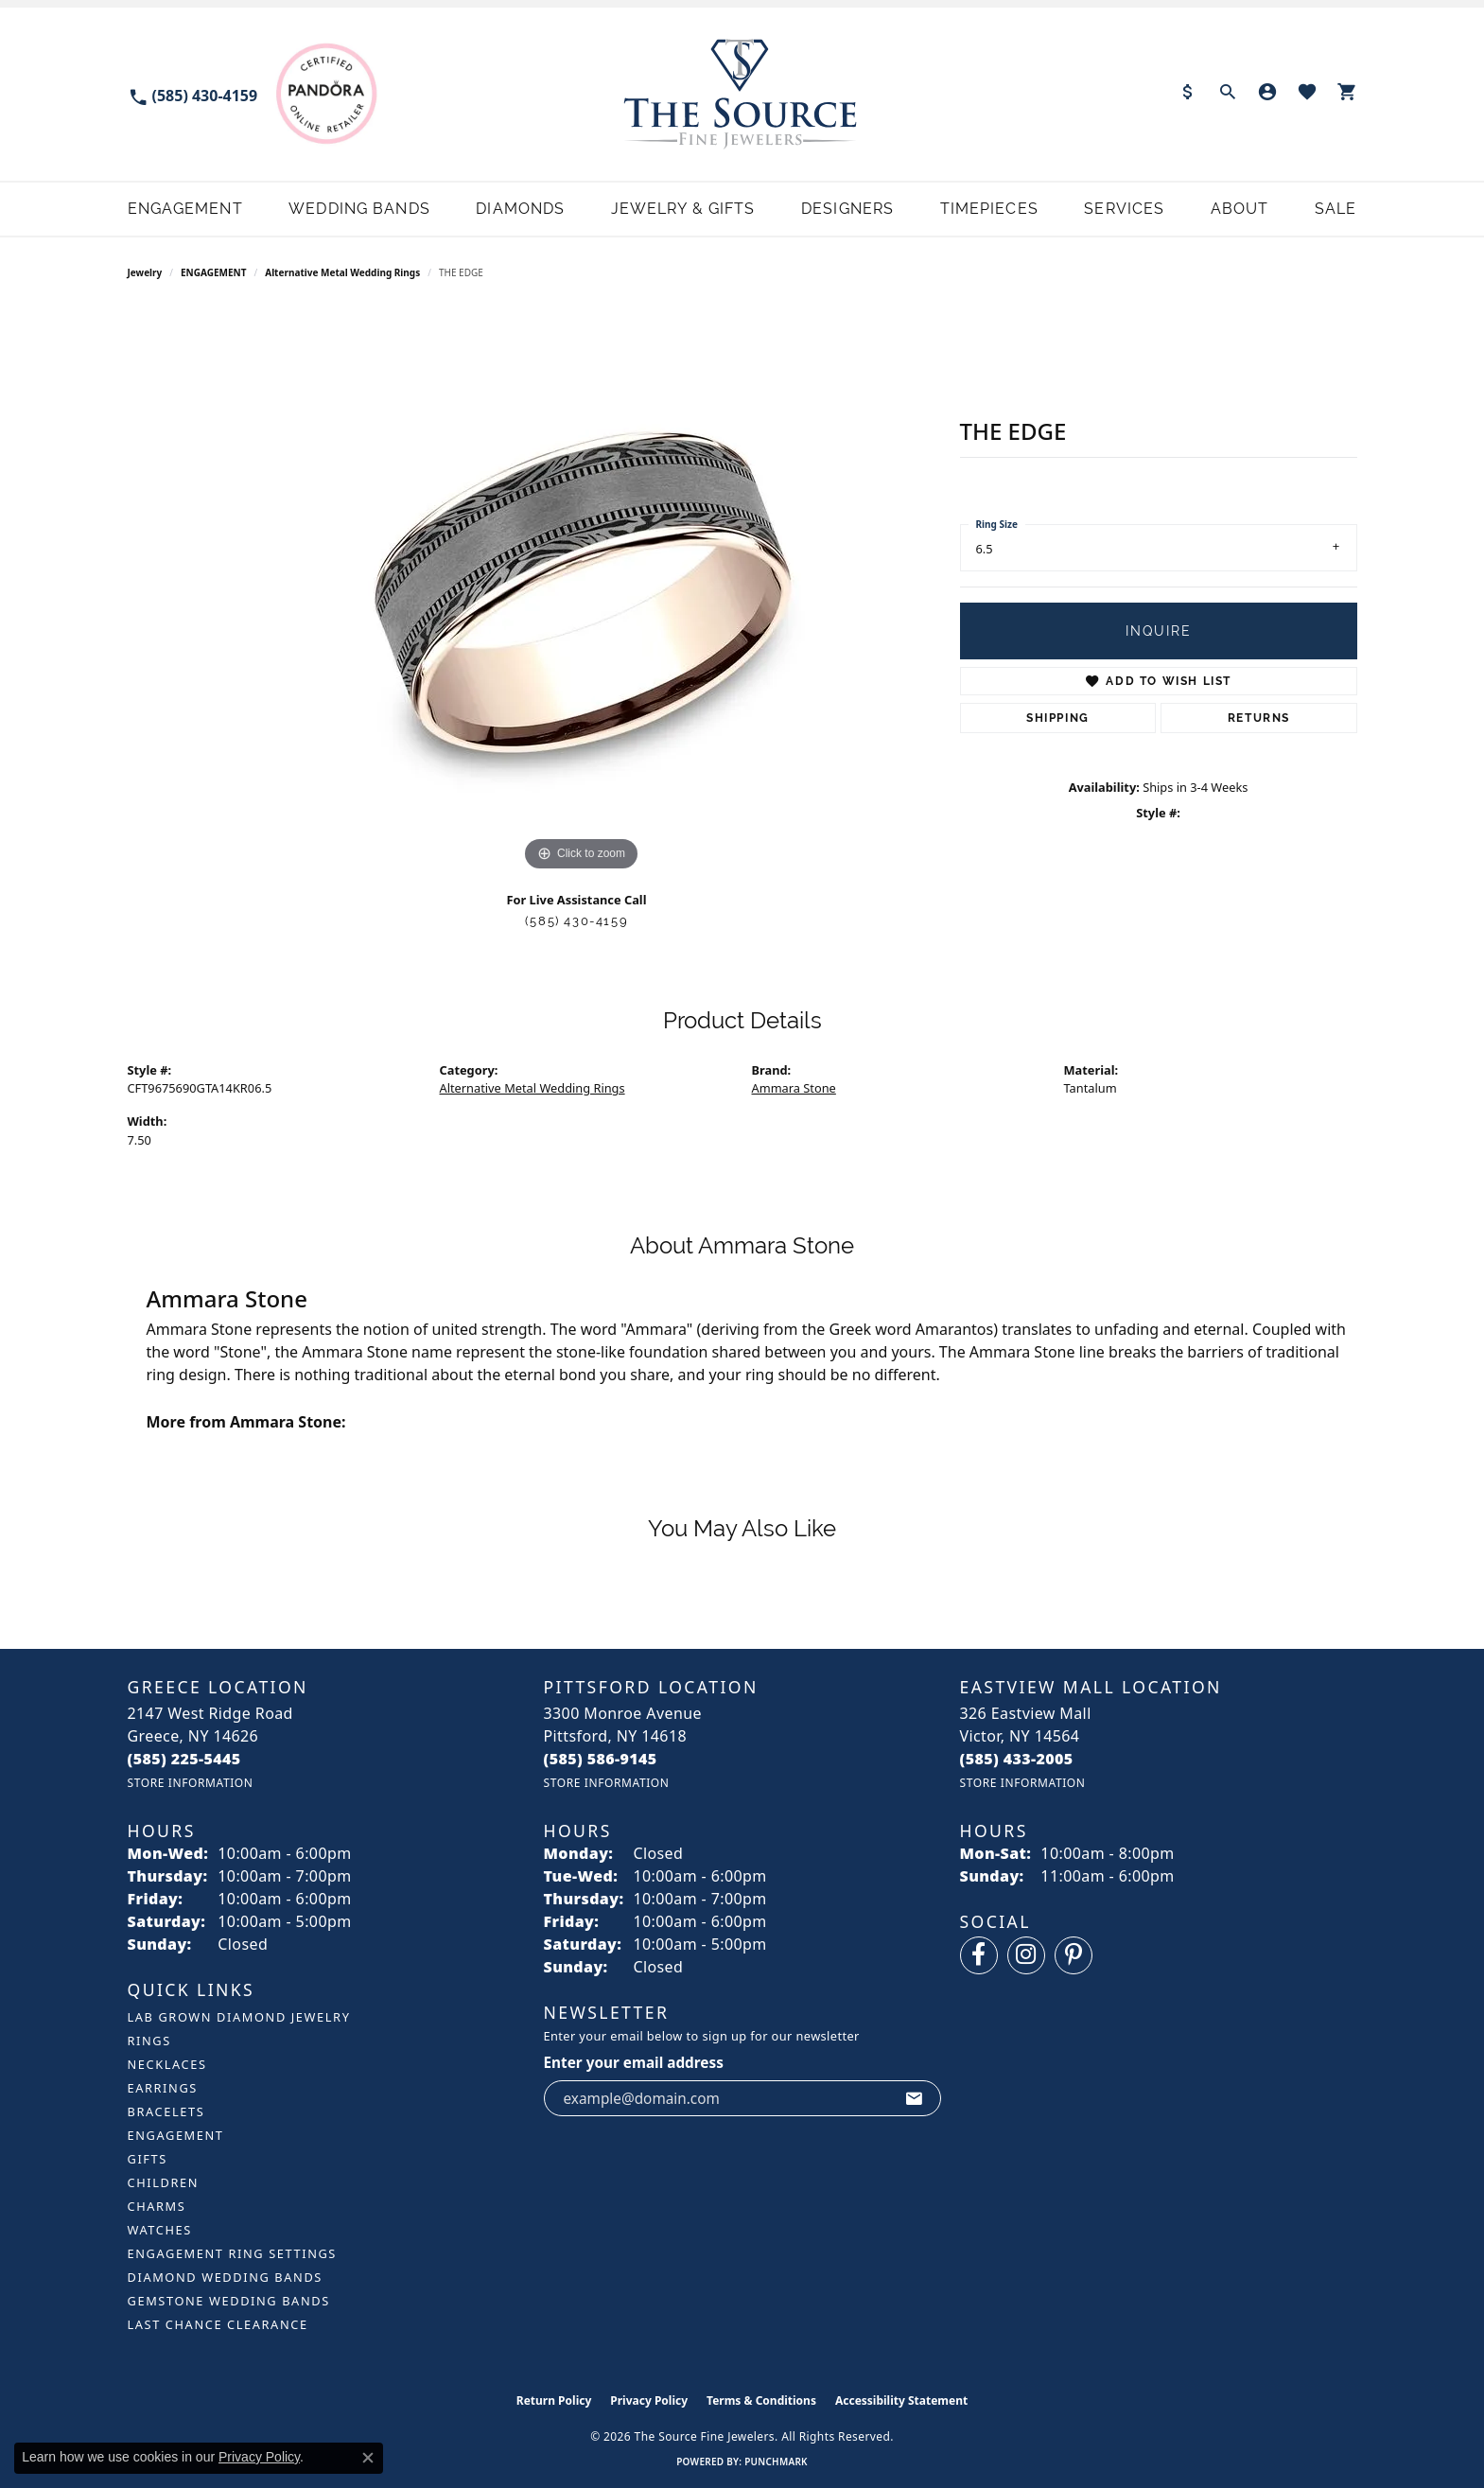  I want to click on [Close consent popup], so click(368, 2457).